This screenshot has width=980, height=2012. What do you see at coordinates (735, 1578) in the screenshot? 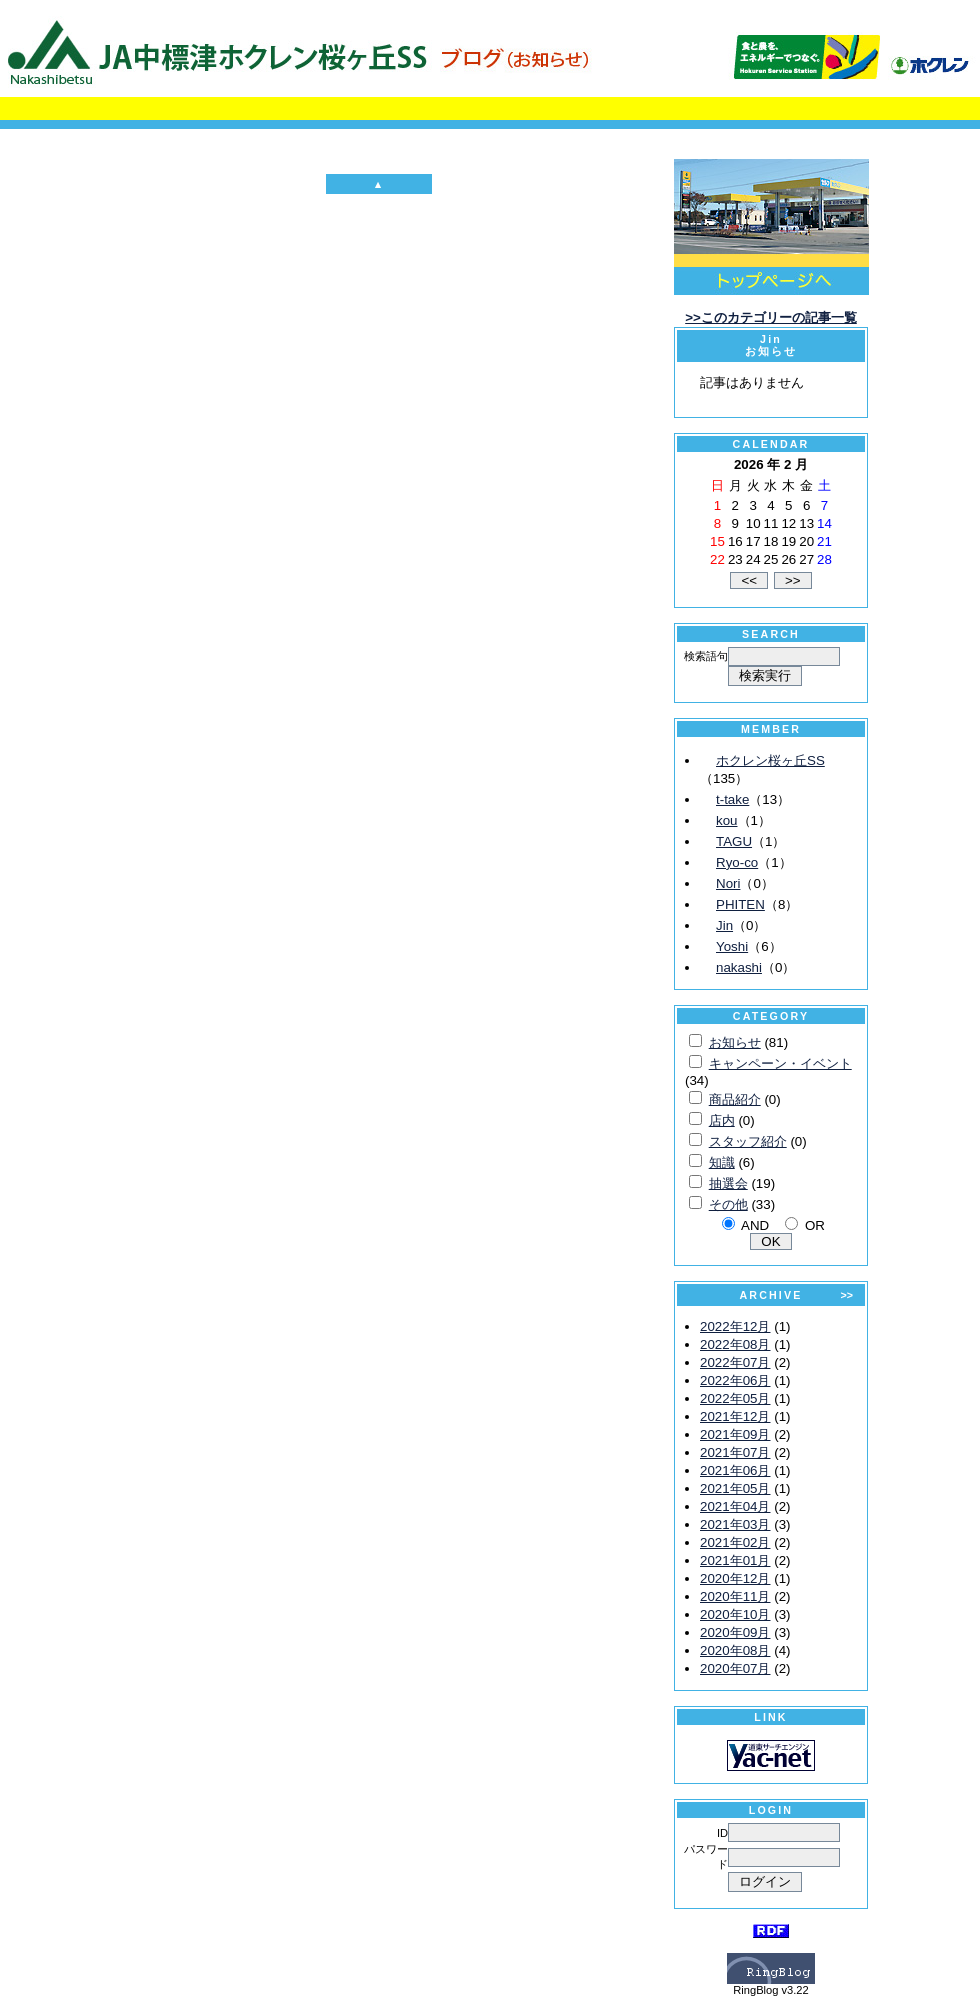
I see `2020年12月` at bounding box center [735, 1578].